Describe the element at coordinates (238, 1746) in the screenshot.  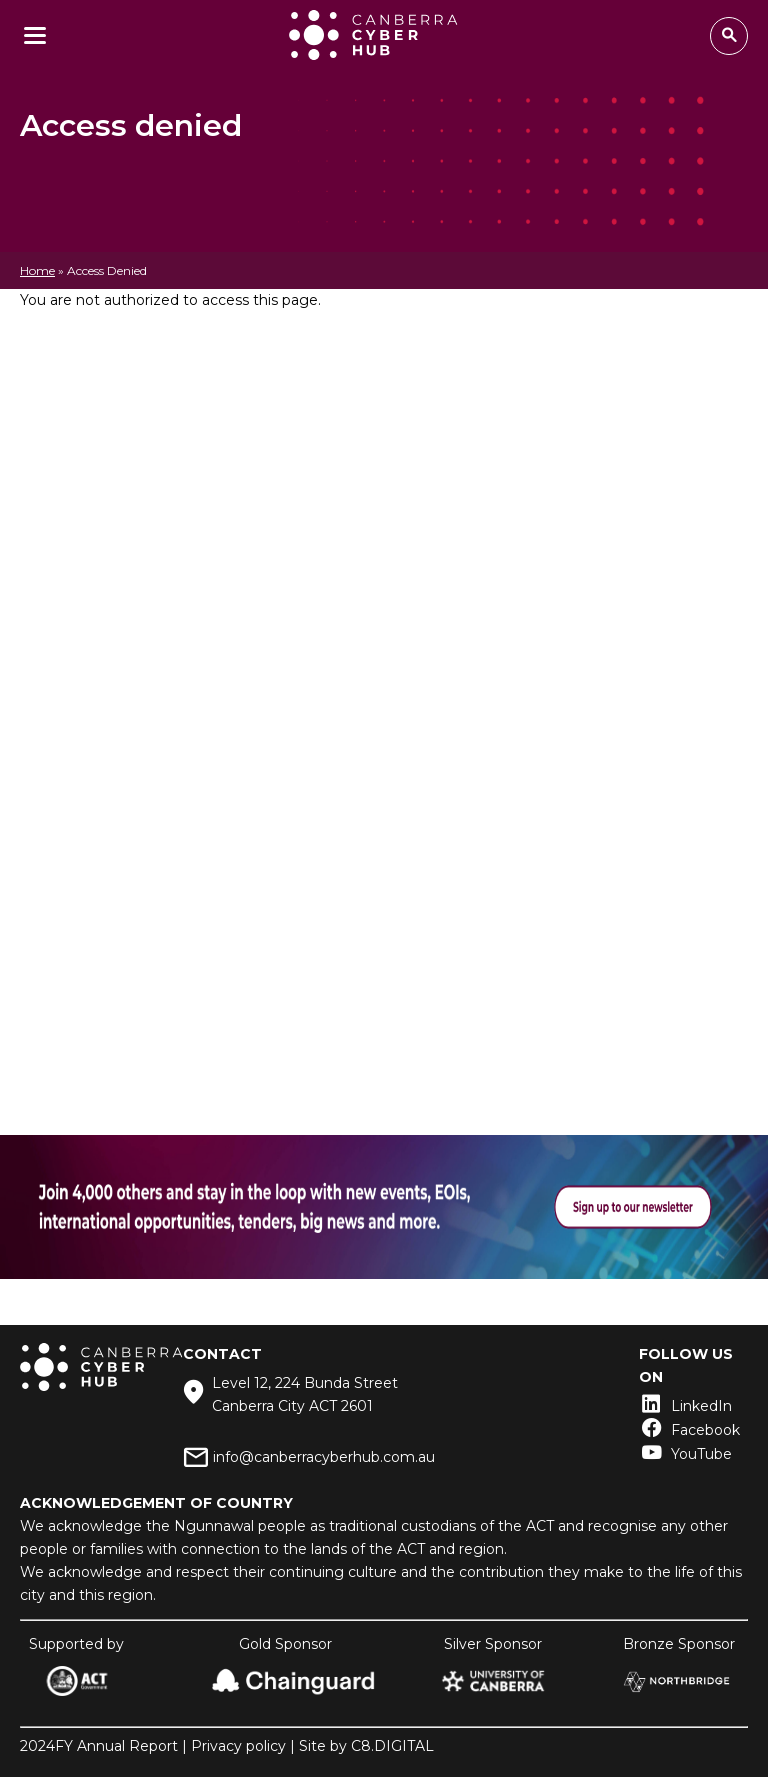
I see `Privacy policy` at that location.